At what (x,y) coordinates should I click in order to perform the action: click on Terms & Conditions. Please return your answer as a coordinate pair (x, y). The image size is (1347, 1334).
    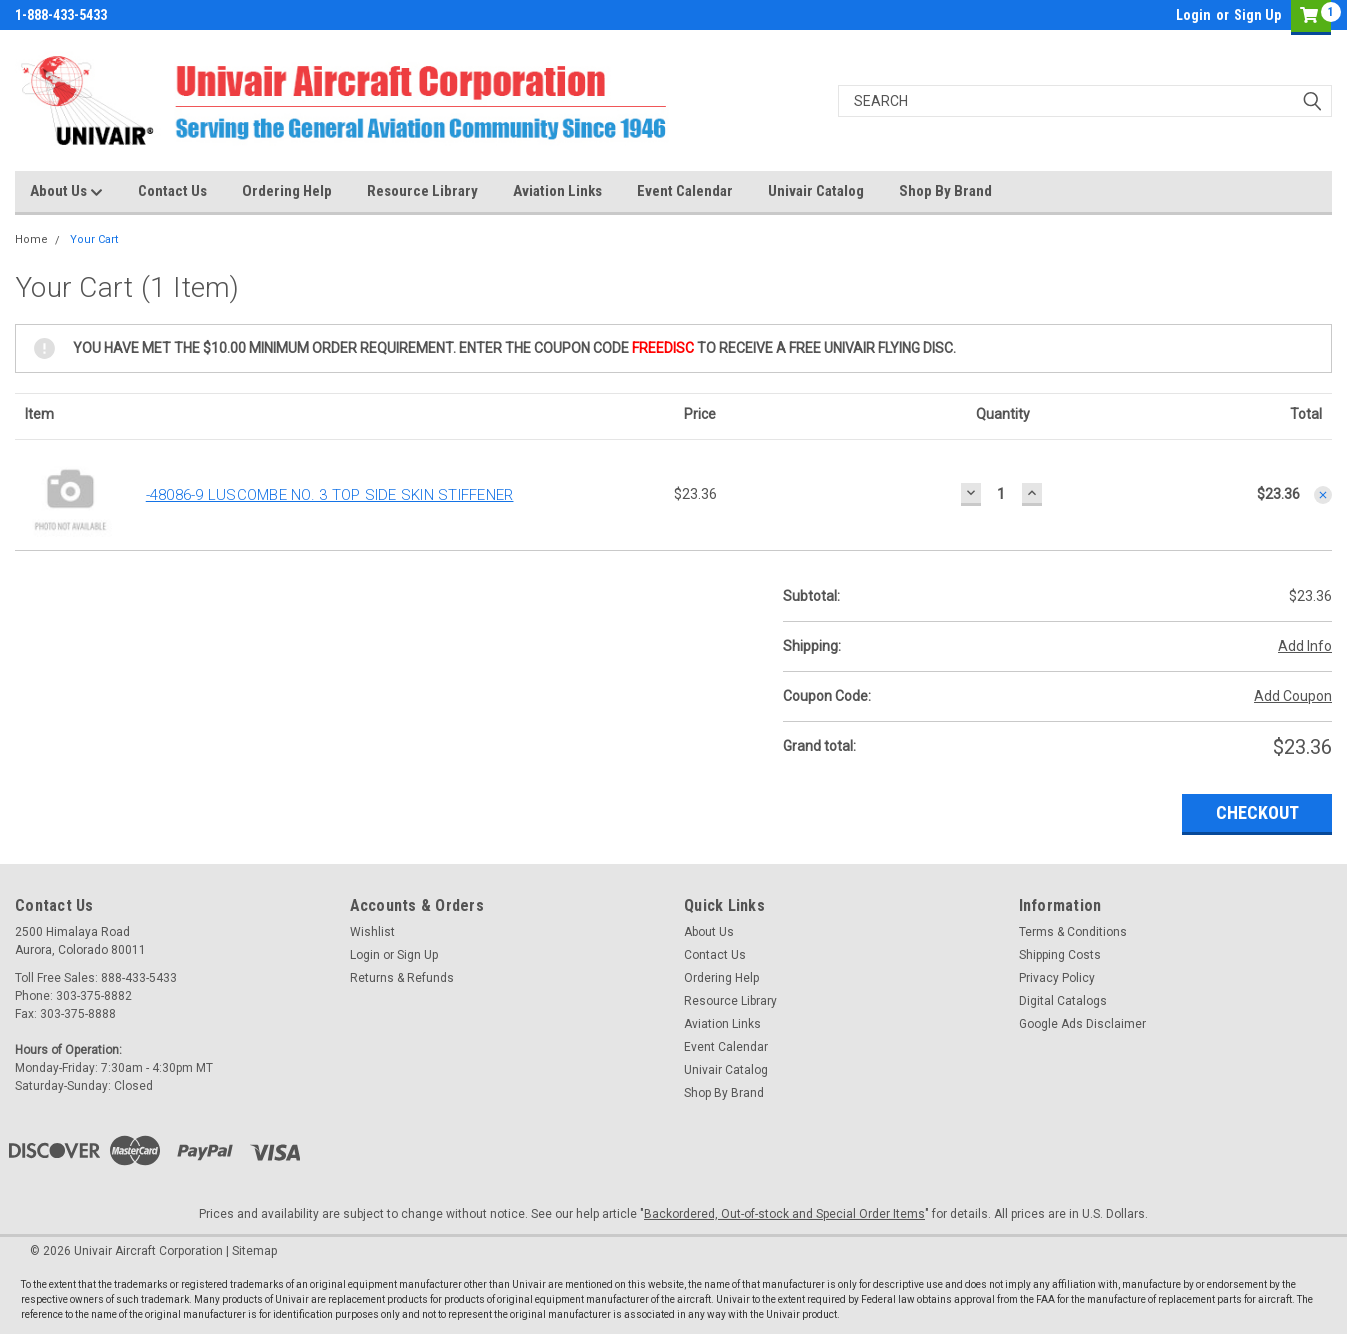
    Looking at the image, I should click on (1073, 932).